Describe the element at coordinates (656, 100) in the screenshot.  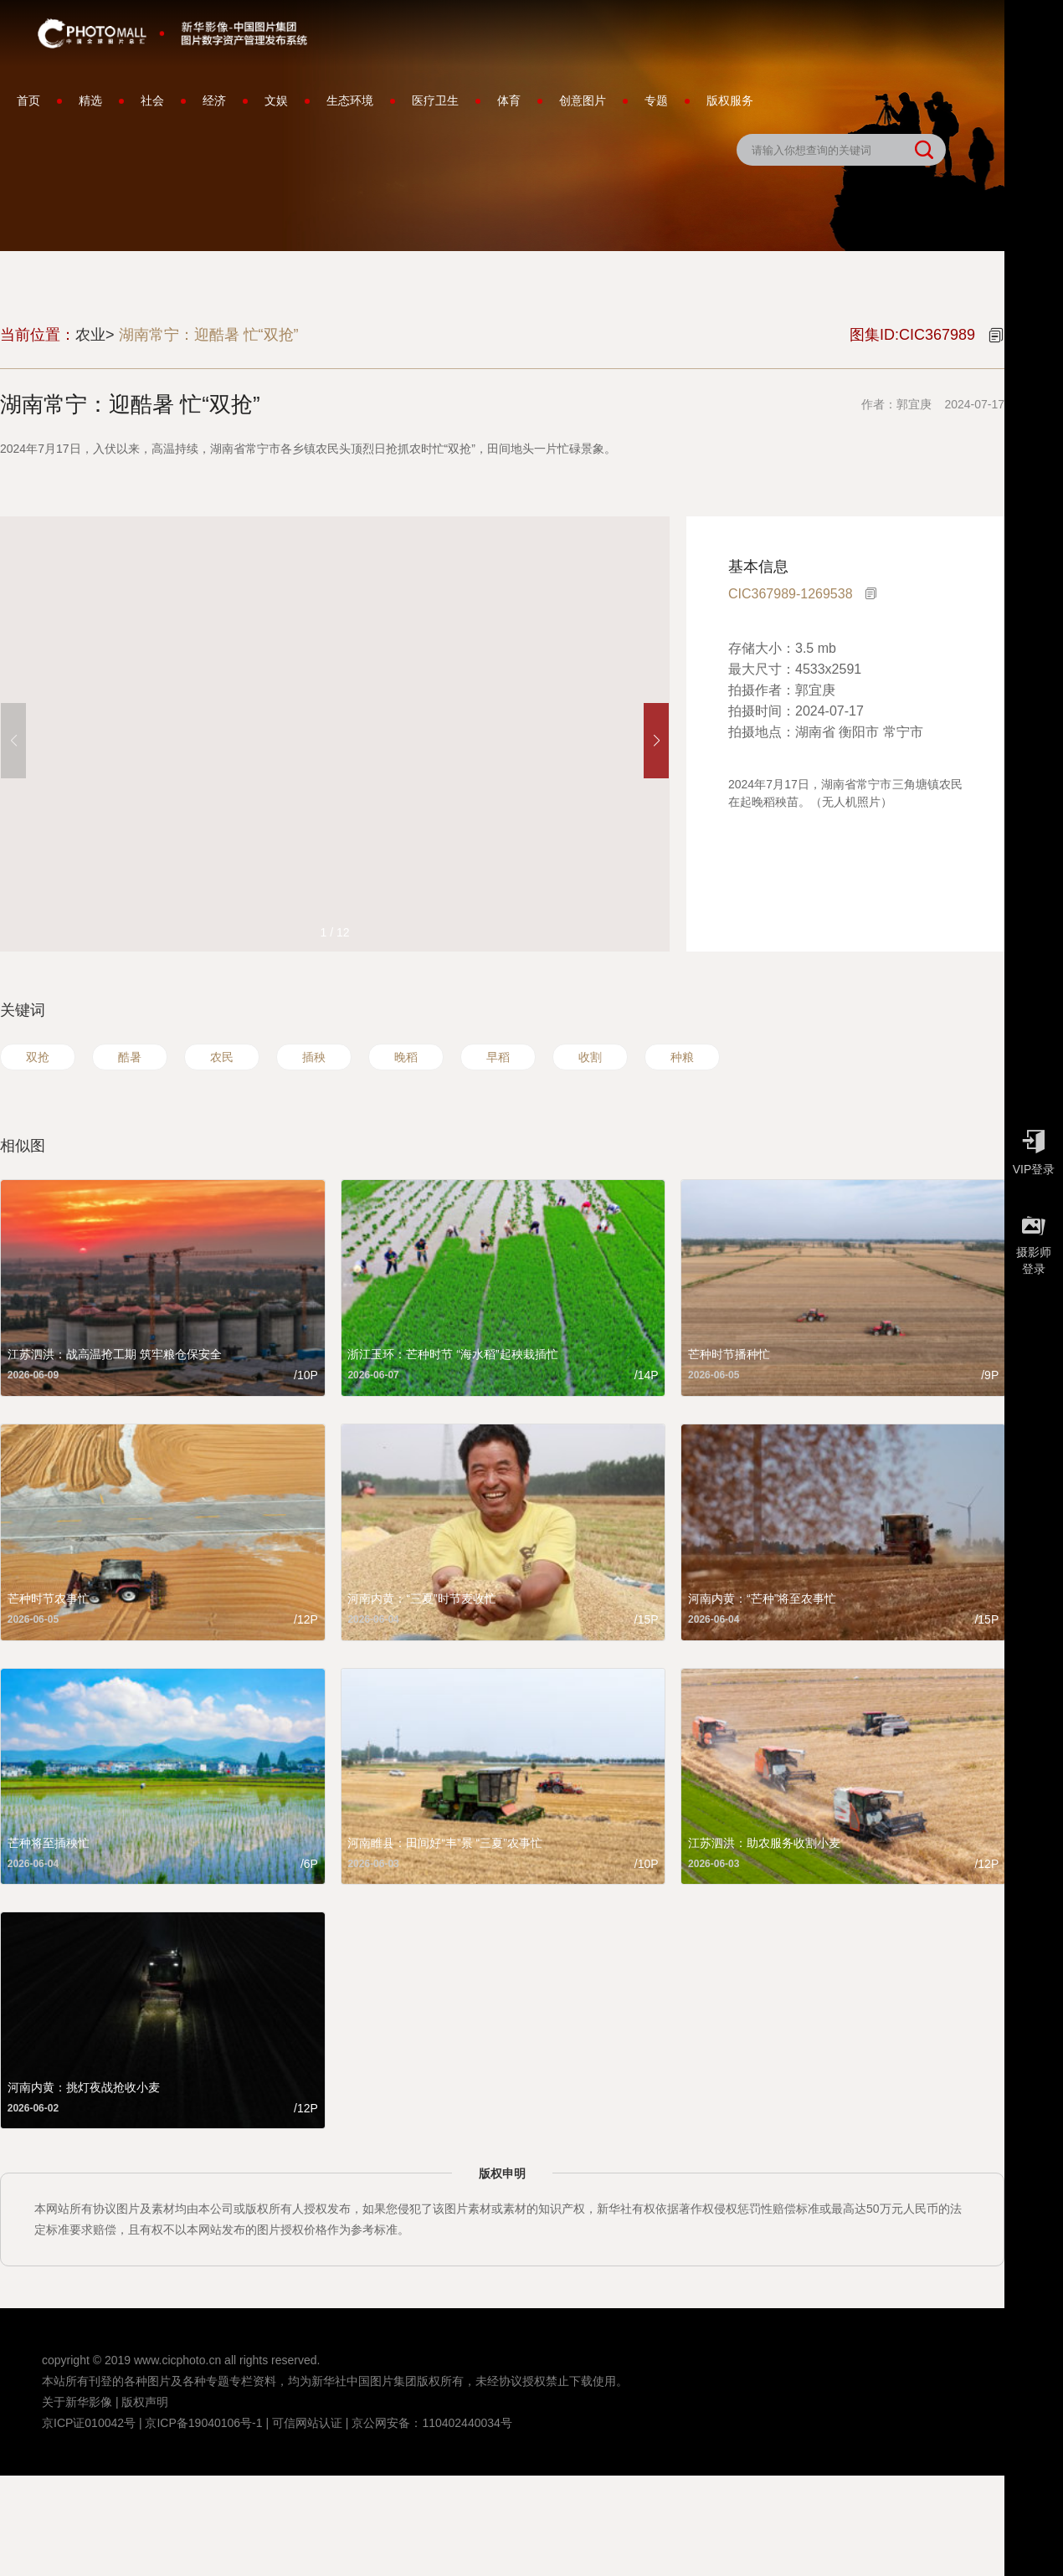
I see `专题` at that location.